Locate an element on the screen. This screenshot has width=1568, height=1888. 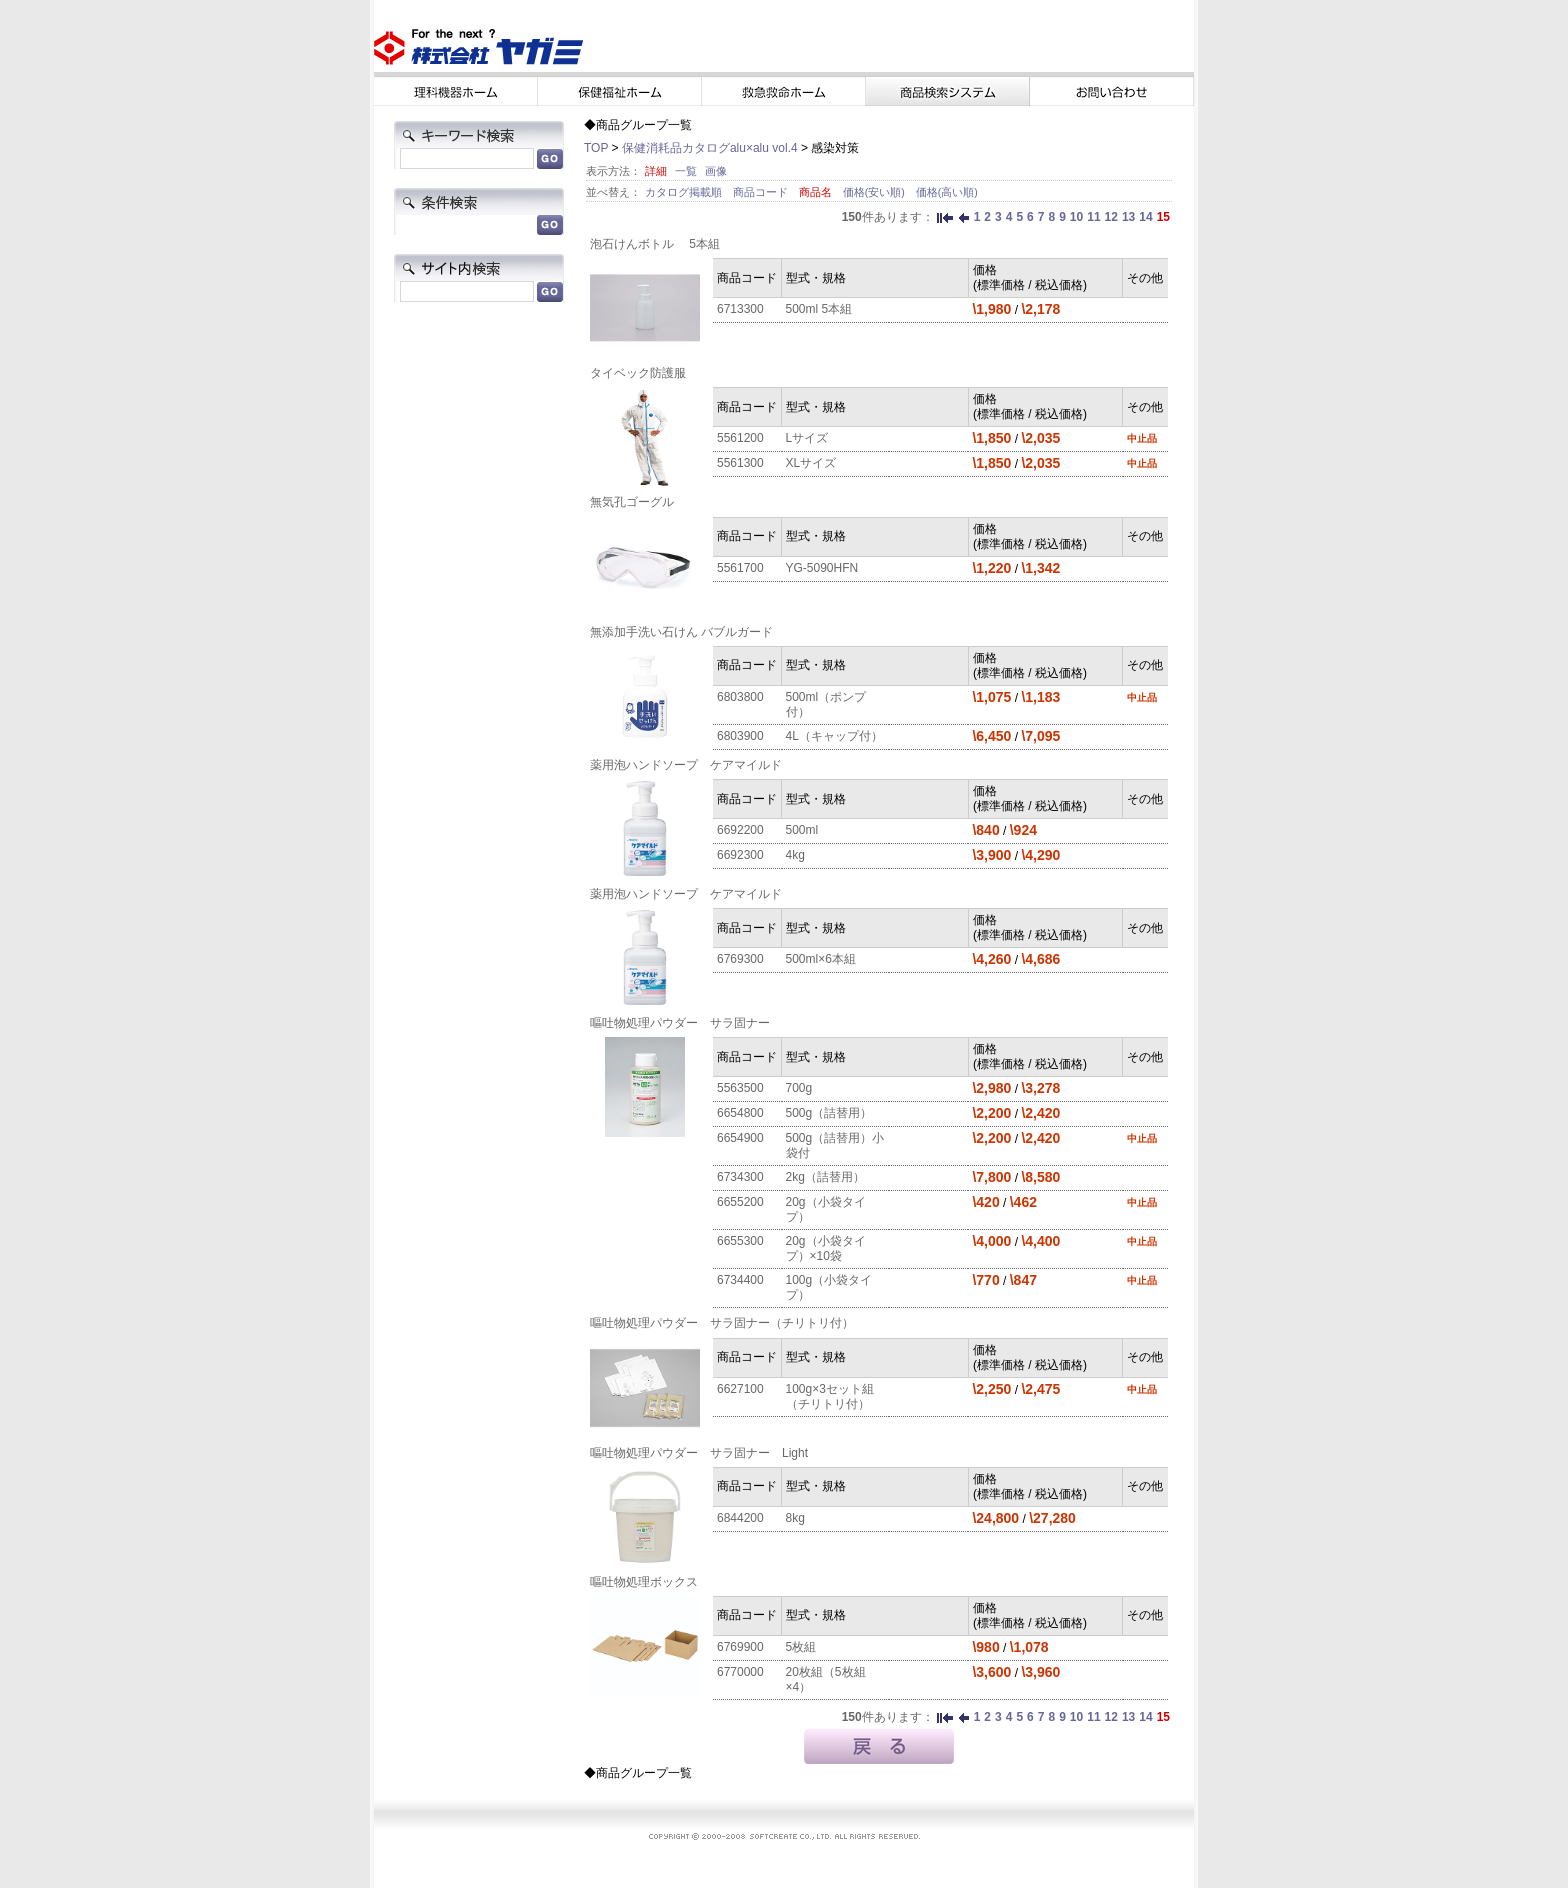
500ml 5本組 is located at coordinates (819, 309).